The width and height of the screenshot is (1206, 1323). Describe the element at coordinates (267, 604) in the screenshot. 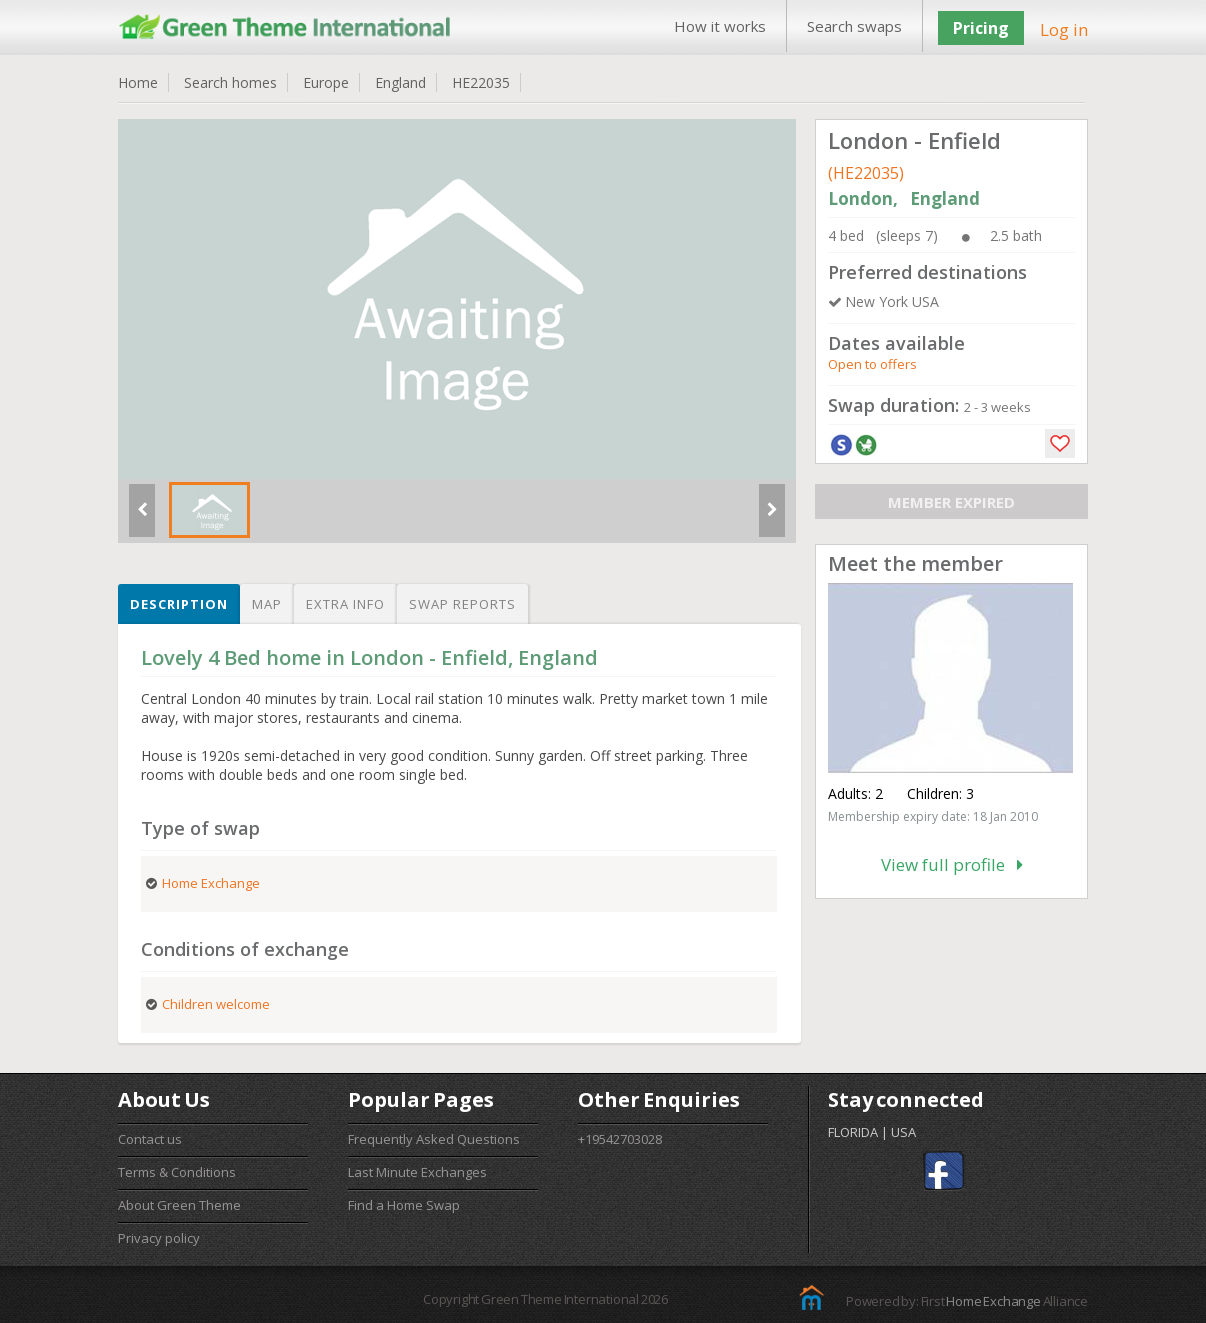

I see `Map` at that location.